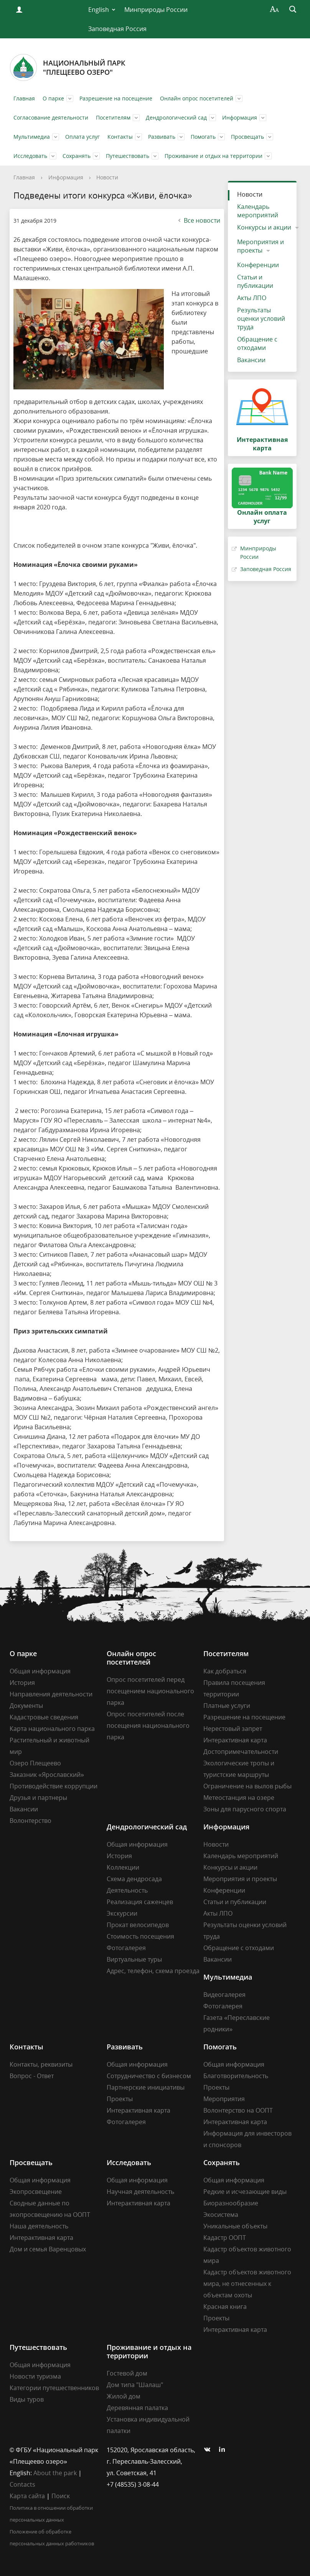 The height and width of the screenshot is (2576, 310). I want to click on Календарь мероприятий, so click(257, 210).